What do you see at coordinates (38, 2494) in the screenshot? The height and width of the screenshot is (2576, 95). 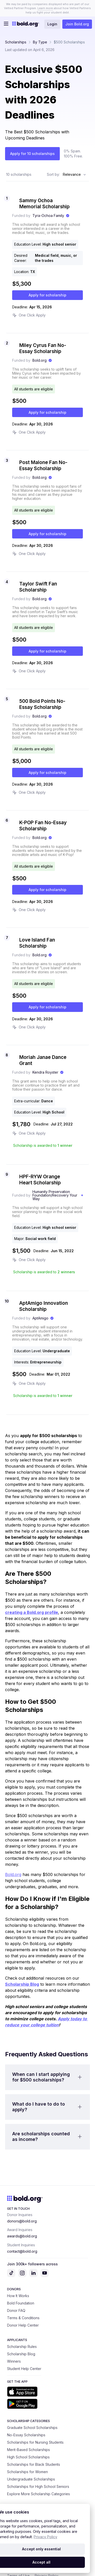 I see `Explore More Scholarship Categories` at bounding box center [38, 2494].